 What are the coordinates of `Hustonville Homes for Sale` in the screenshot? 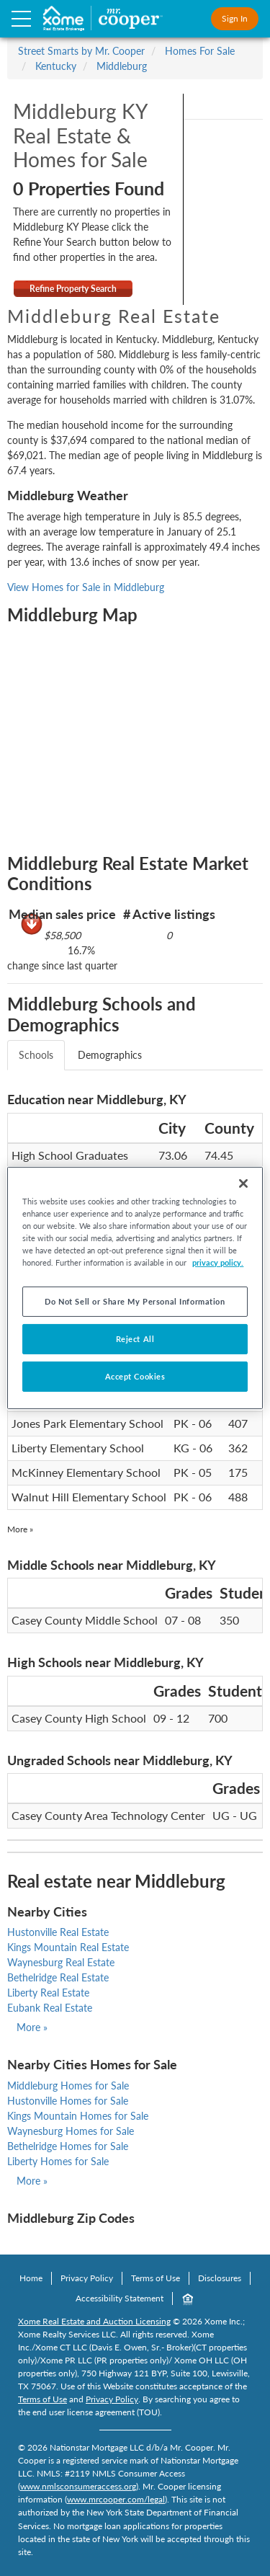 It's located at (67, 2101).